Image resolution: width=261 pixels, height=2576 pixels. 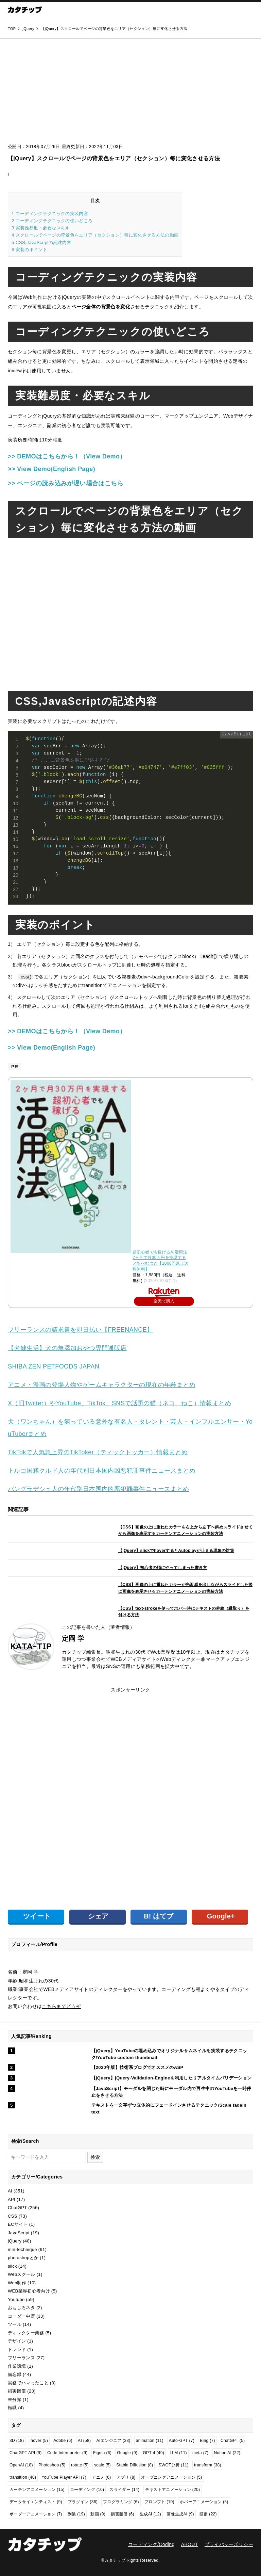 What do you see at coordinates (61, 2006) in the screenshot?
I see `こちらまでどうぞ` at bounding box center [61, 2006].